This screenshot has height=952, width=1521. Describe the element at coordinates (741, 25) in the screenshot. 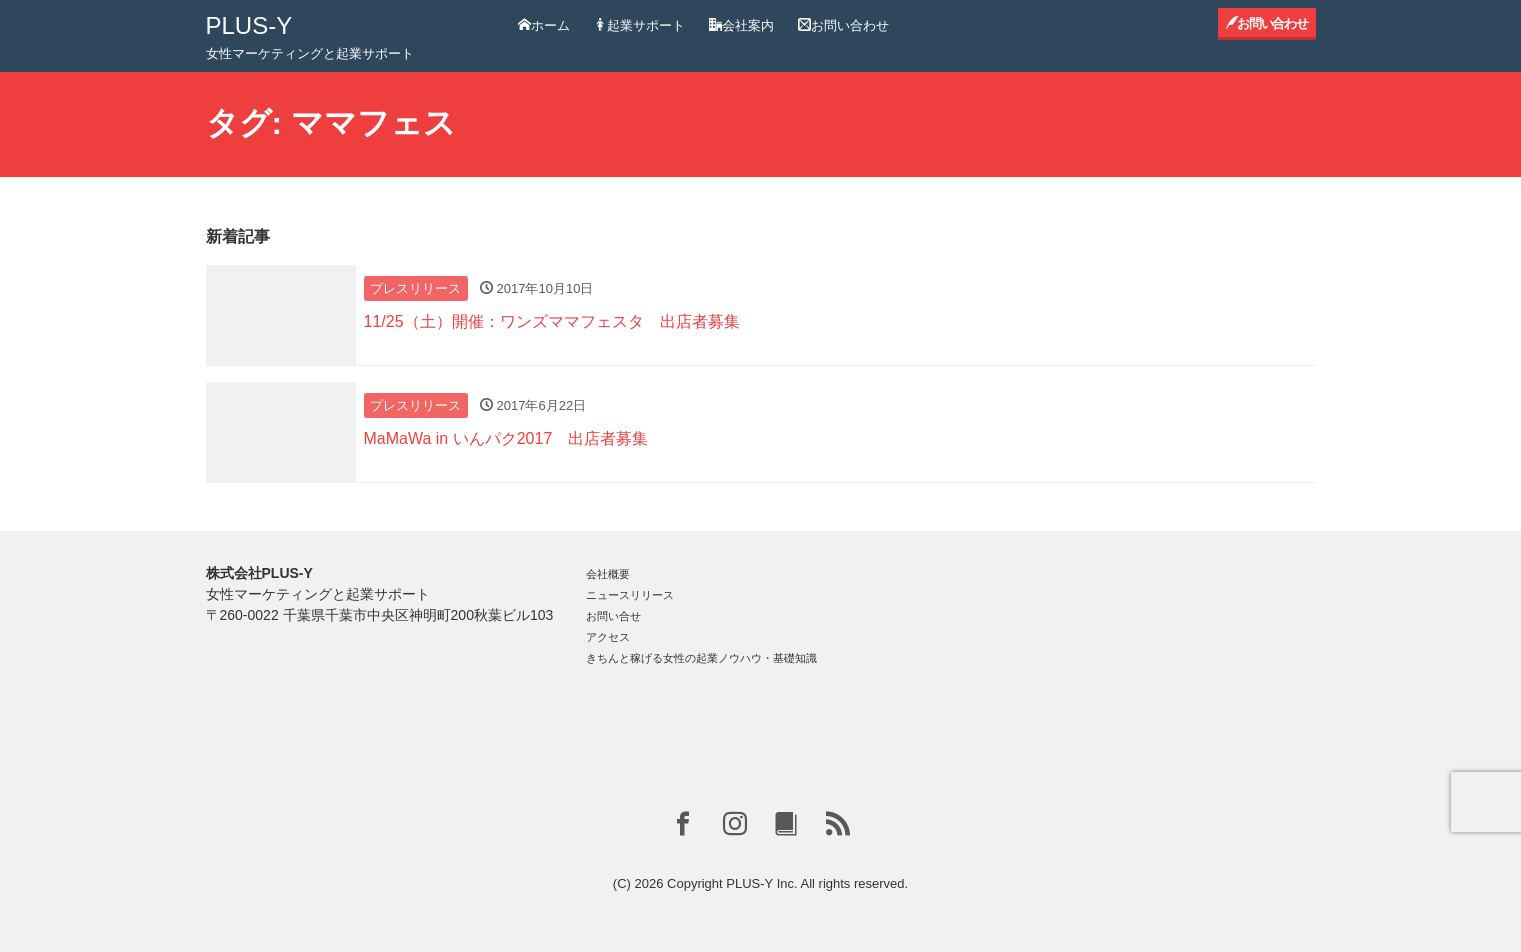

I see `会社案内` at that location.